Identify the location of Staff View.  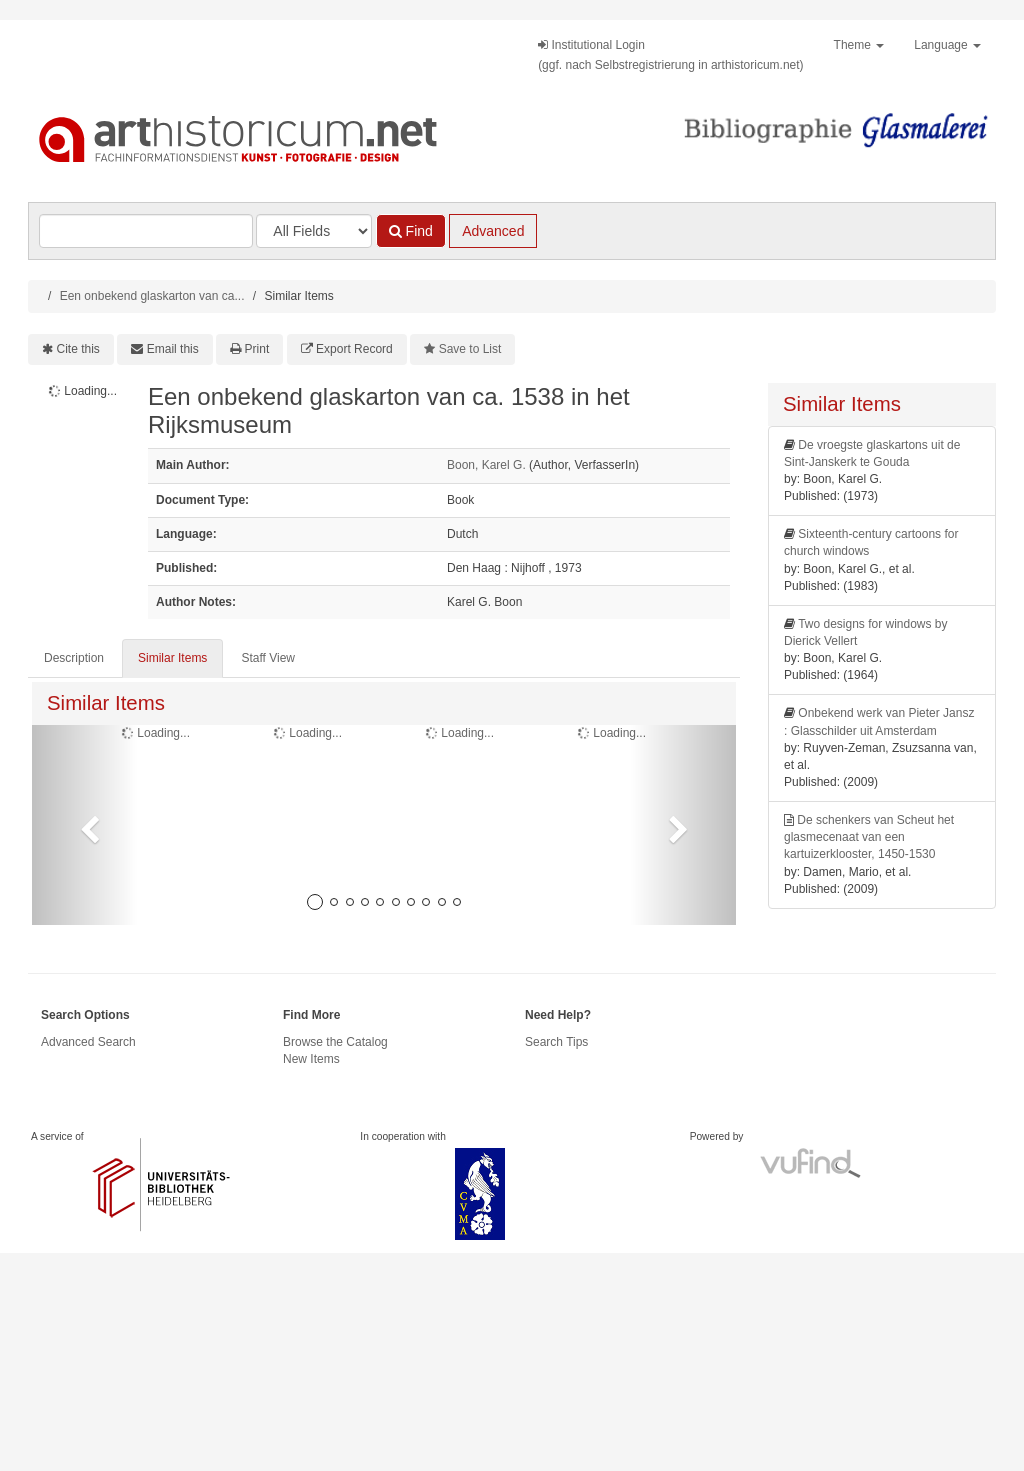
(268, 658).